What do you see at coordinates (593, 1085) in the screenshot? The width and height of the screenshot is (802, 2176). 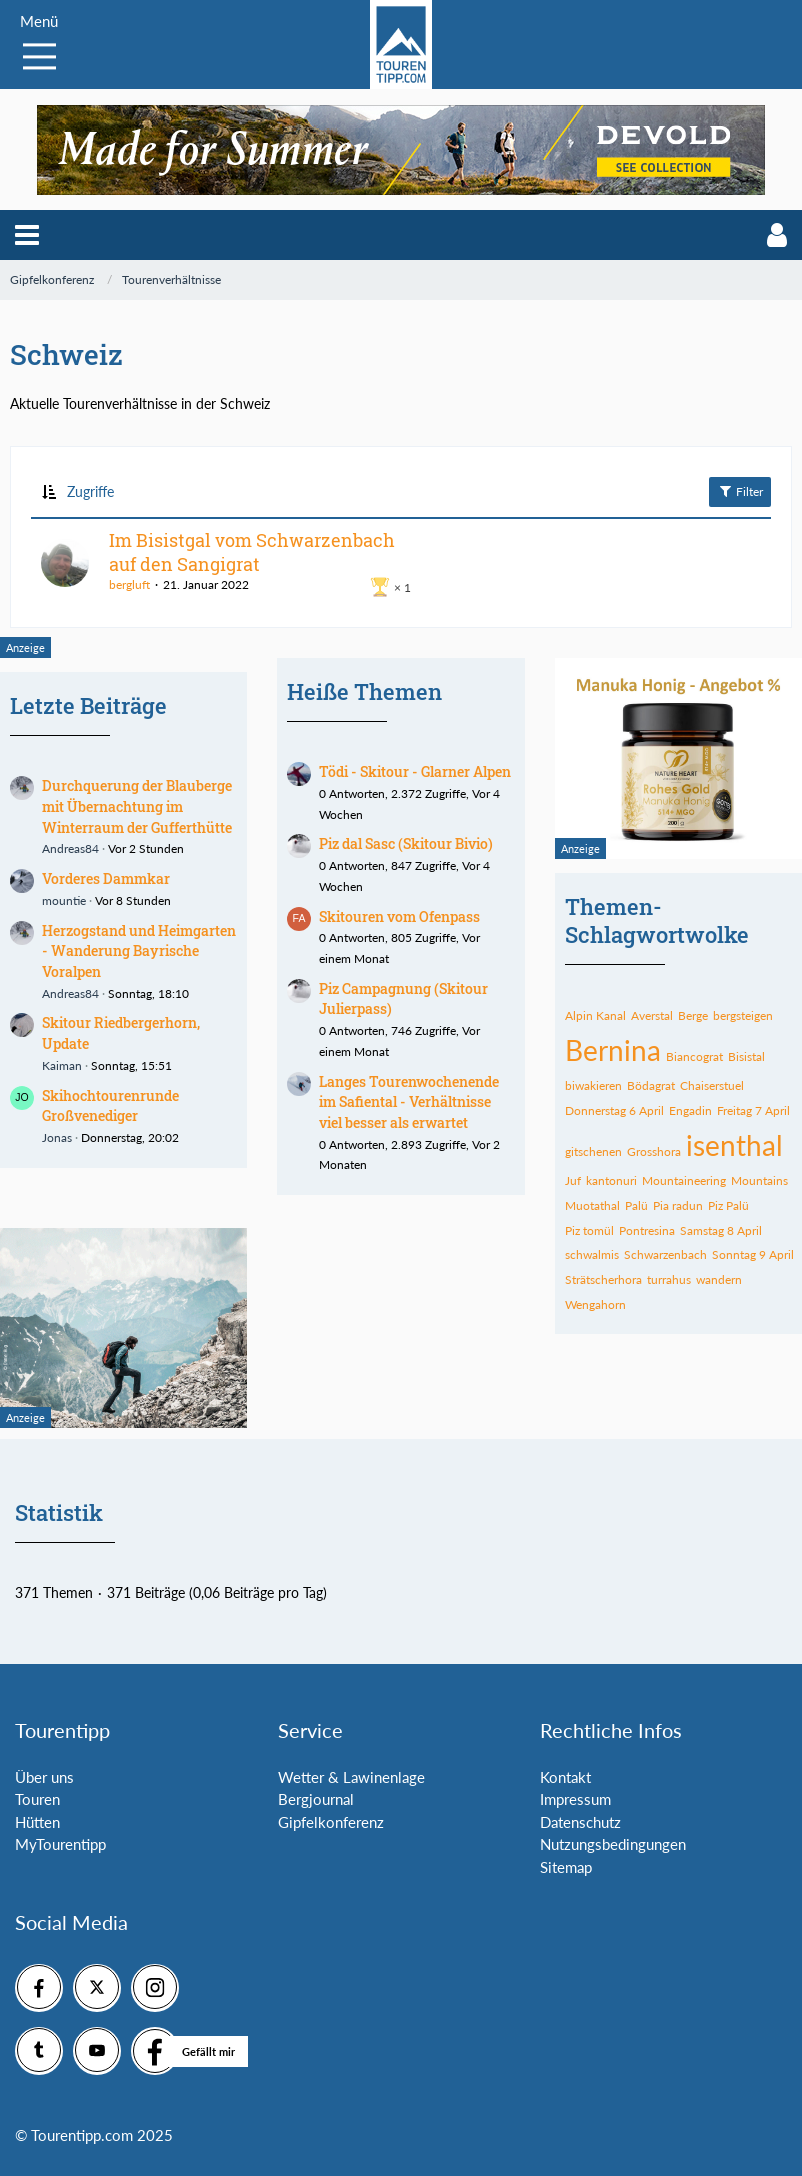 I see `biwakieren [Themen mit dem Tag „biwakieren“]` at bounding box center [593, 1085].